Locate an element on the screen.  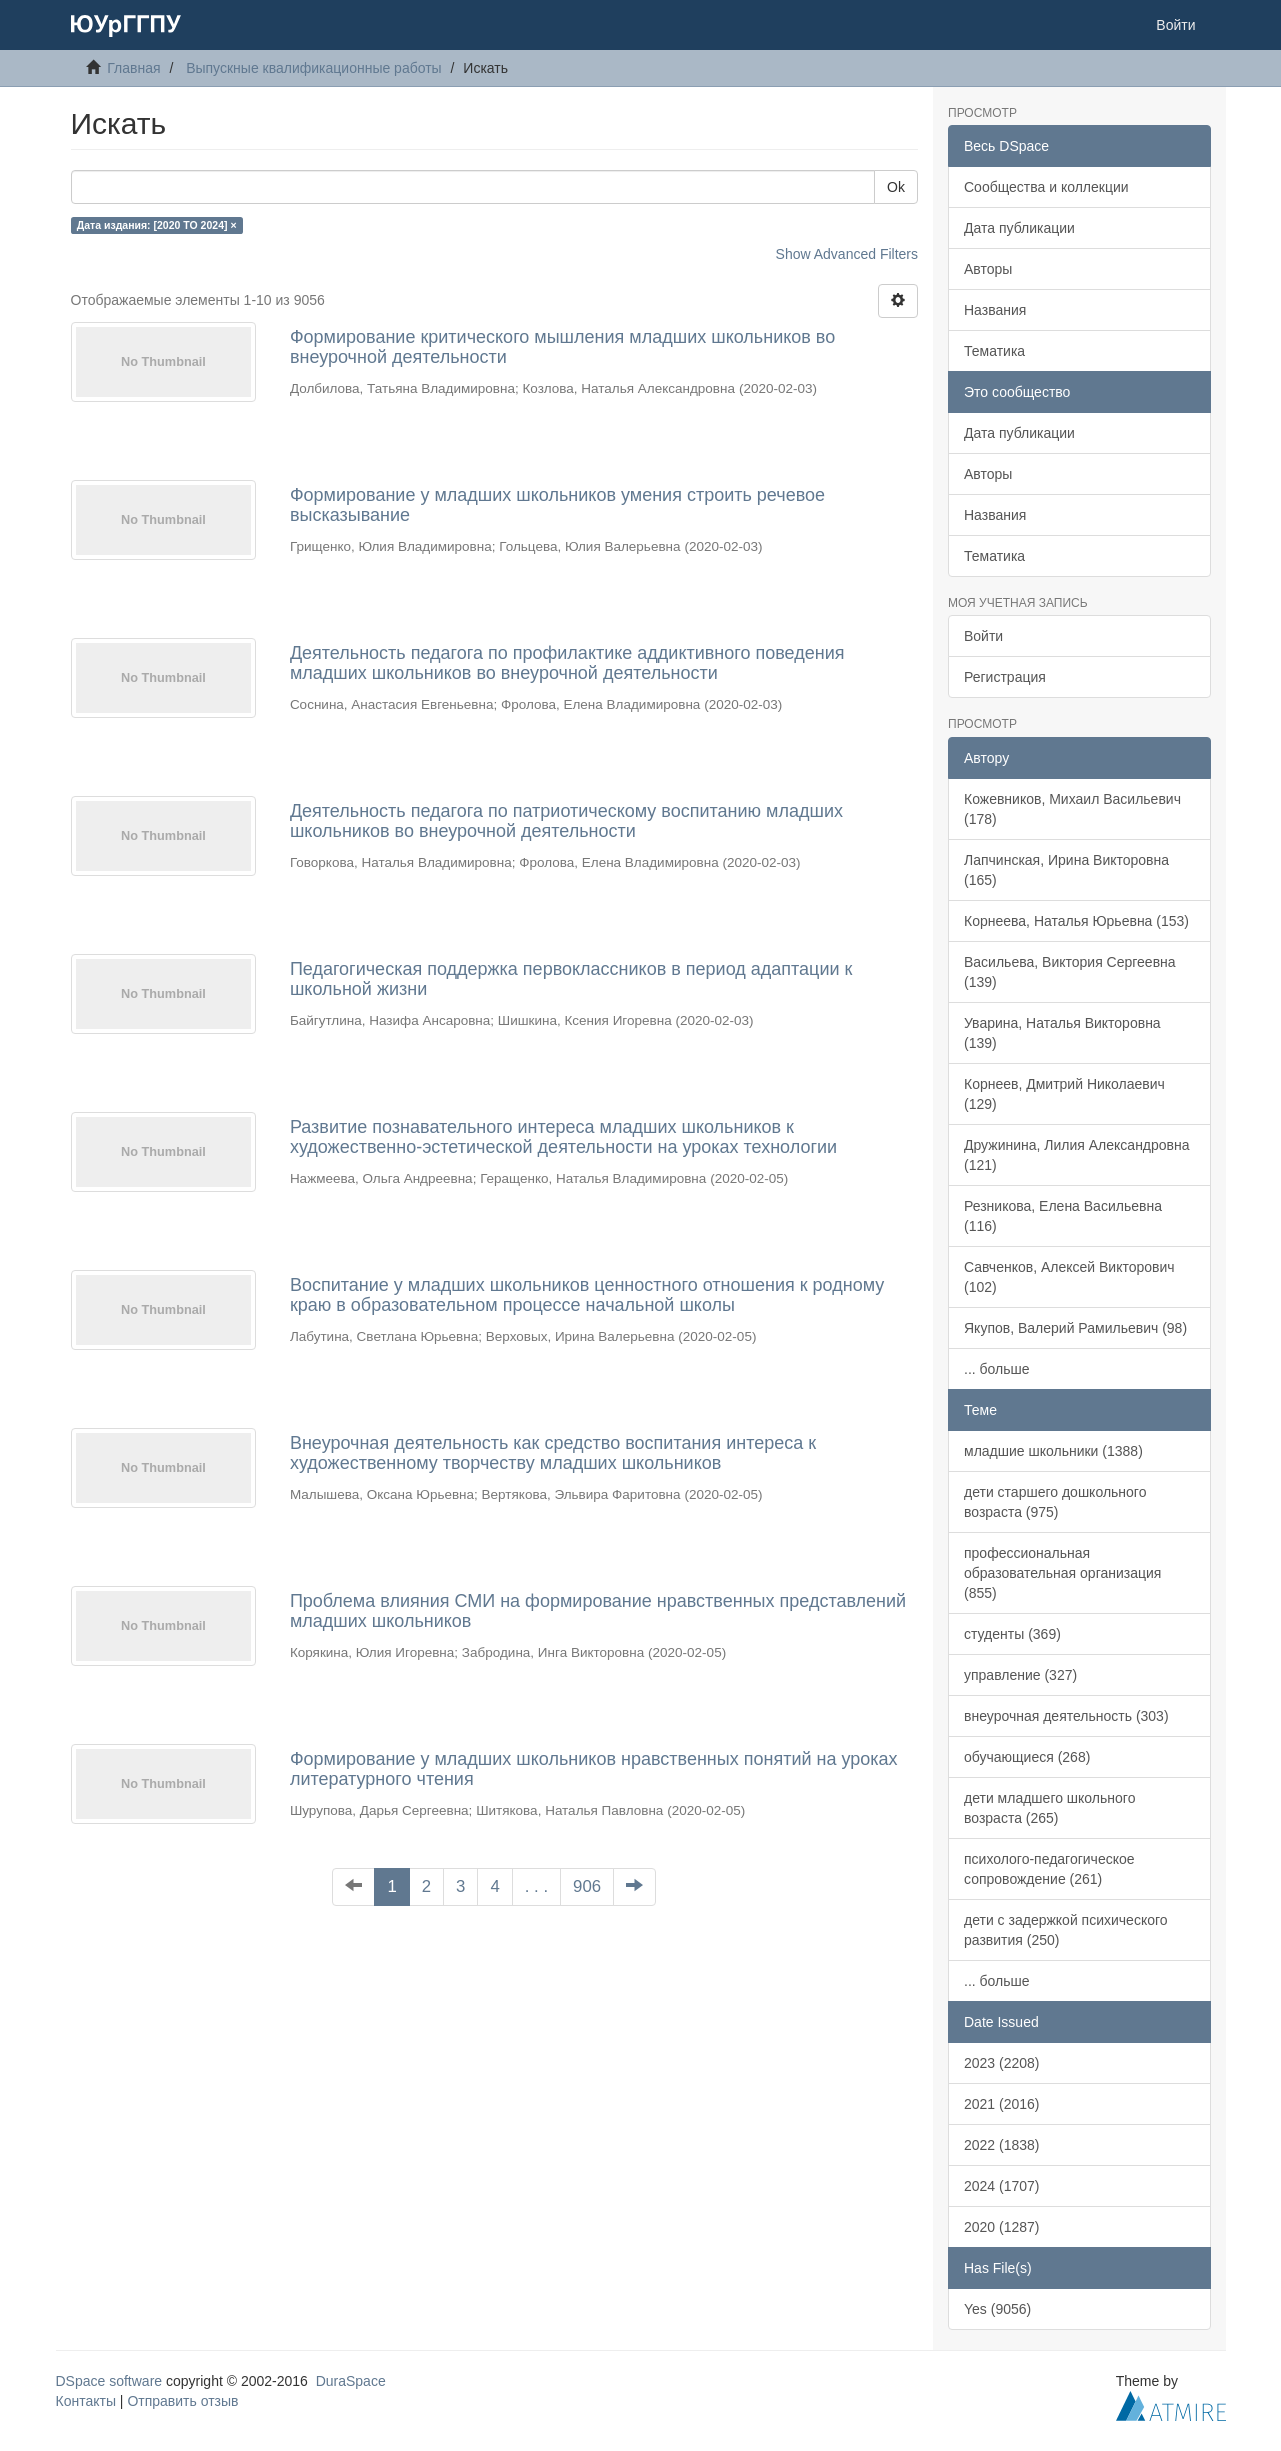
Главная is located at coordinates (133, 68).